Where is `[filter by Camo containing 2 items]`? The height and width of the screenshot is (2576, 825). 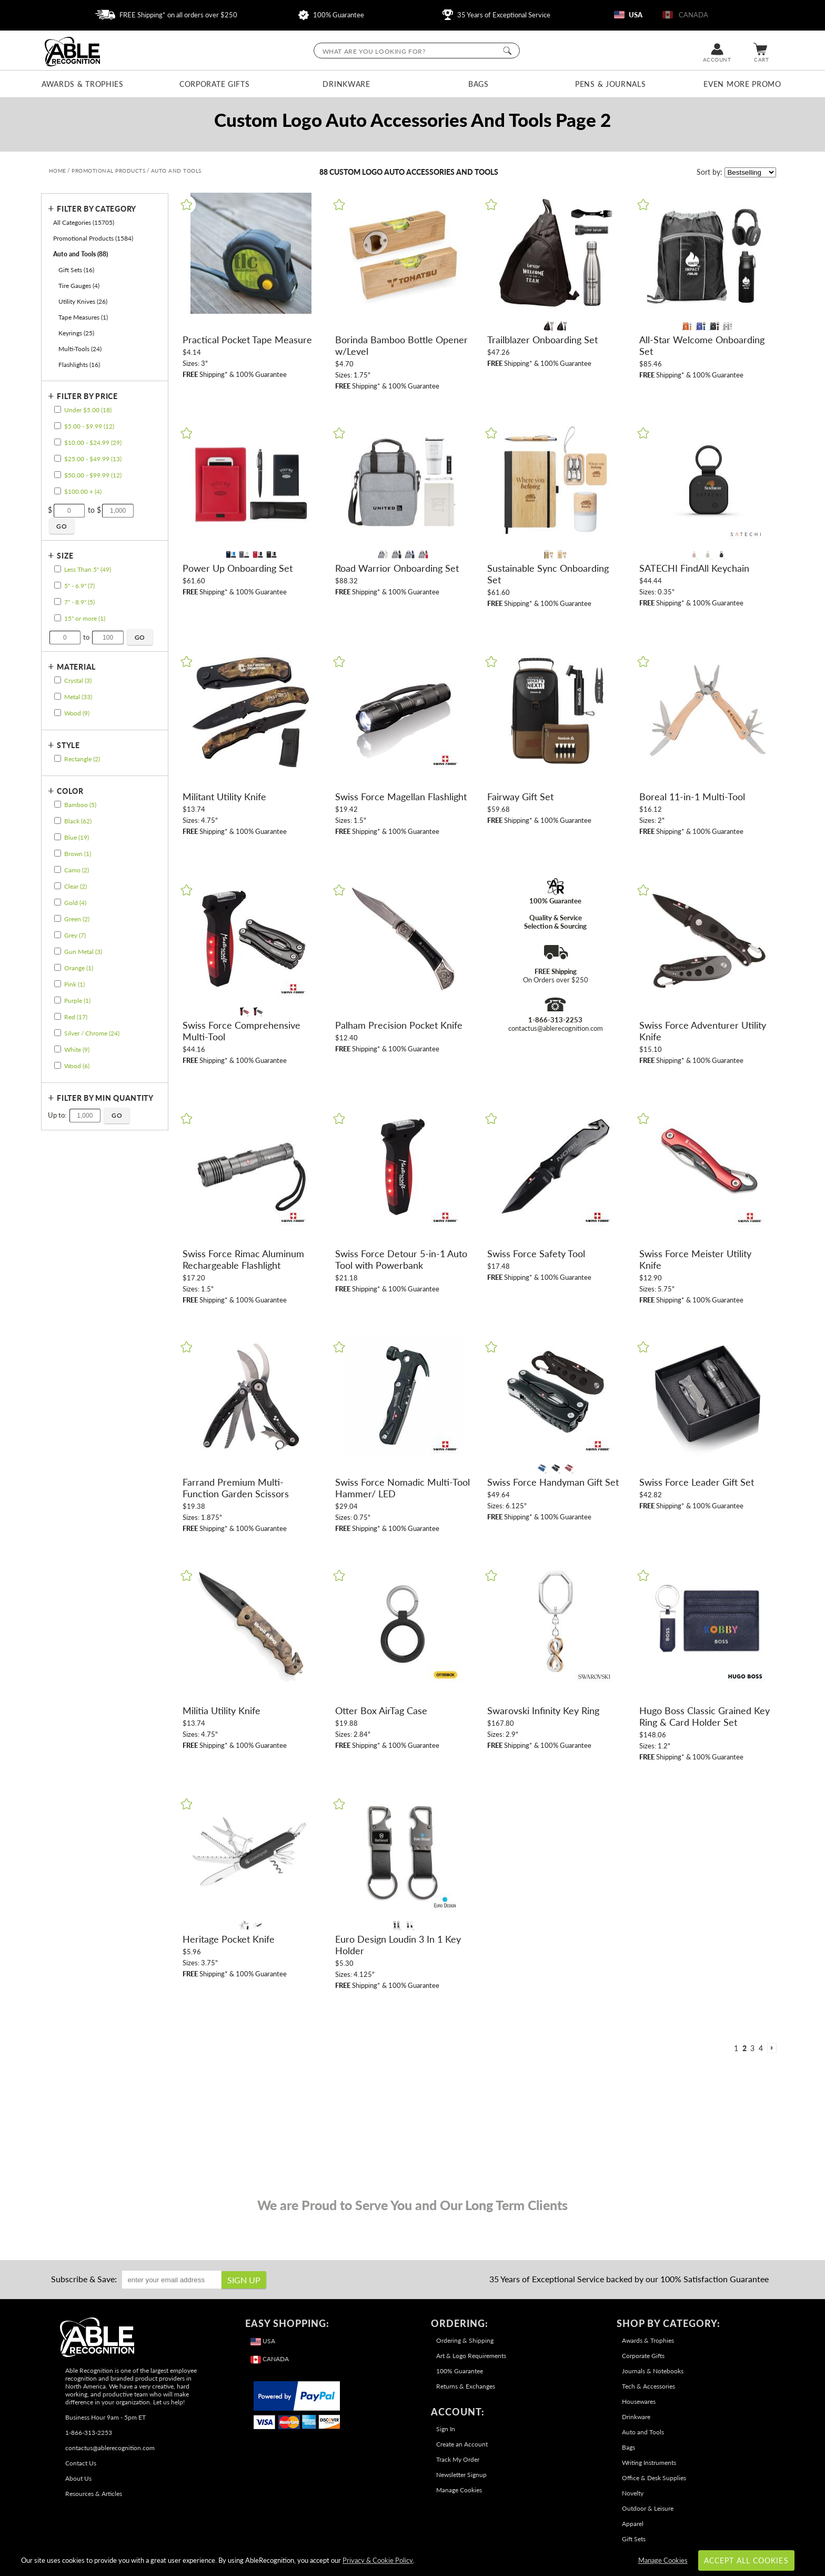
[filter by Camo containing 2 items] is located at coordinates (57, 869).